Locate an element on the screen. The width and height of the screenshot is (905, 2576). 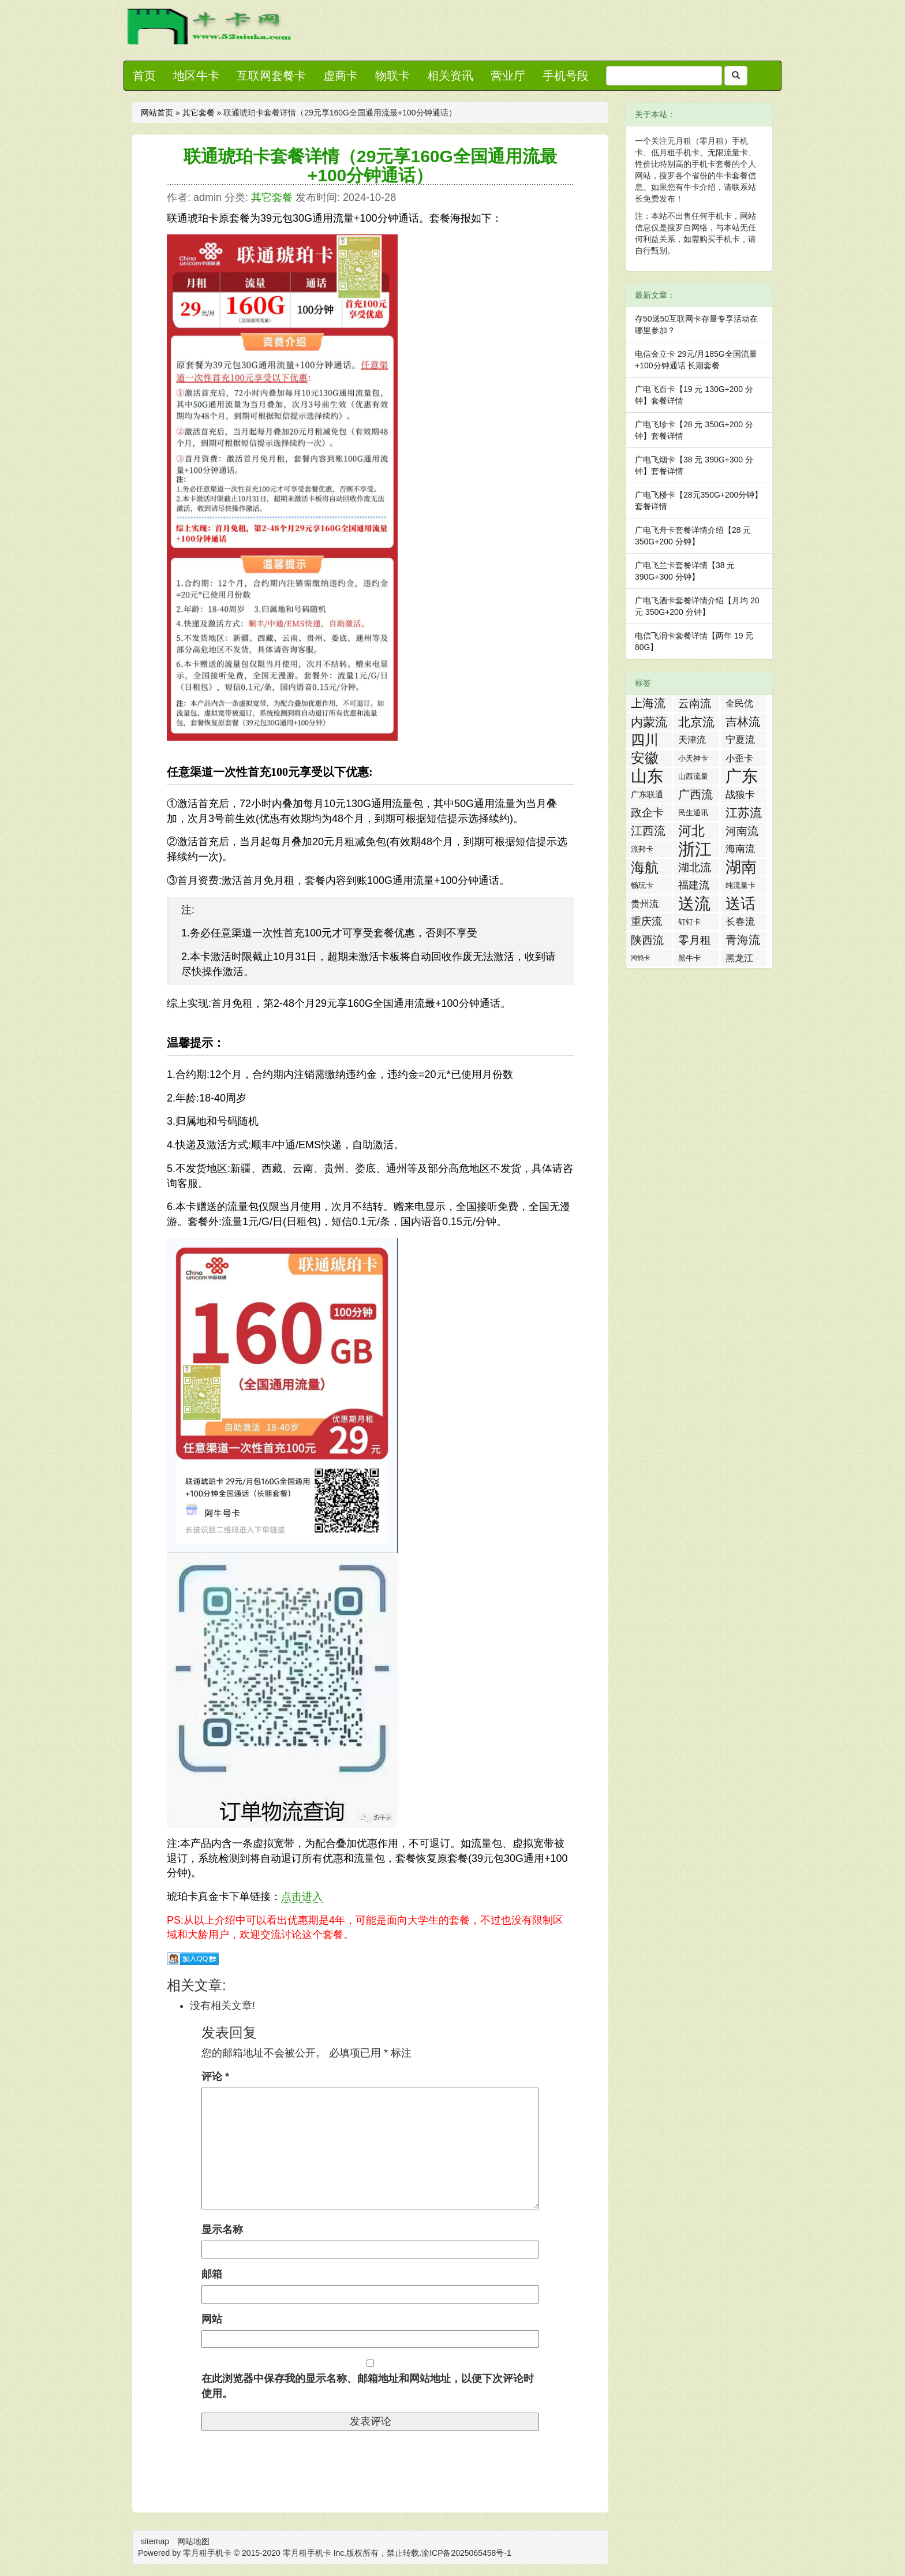
显示名称 is located at coordinates (222, 2229).